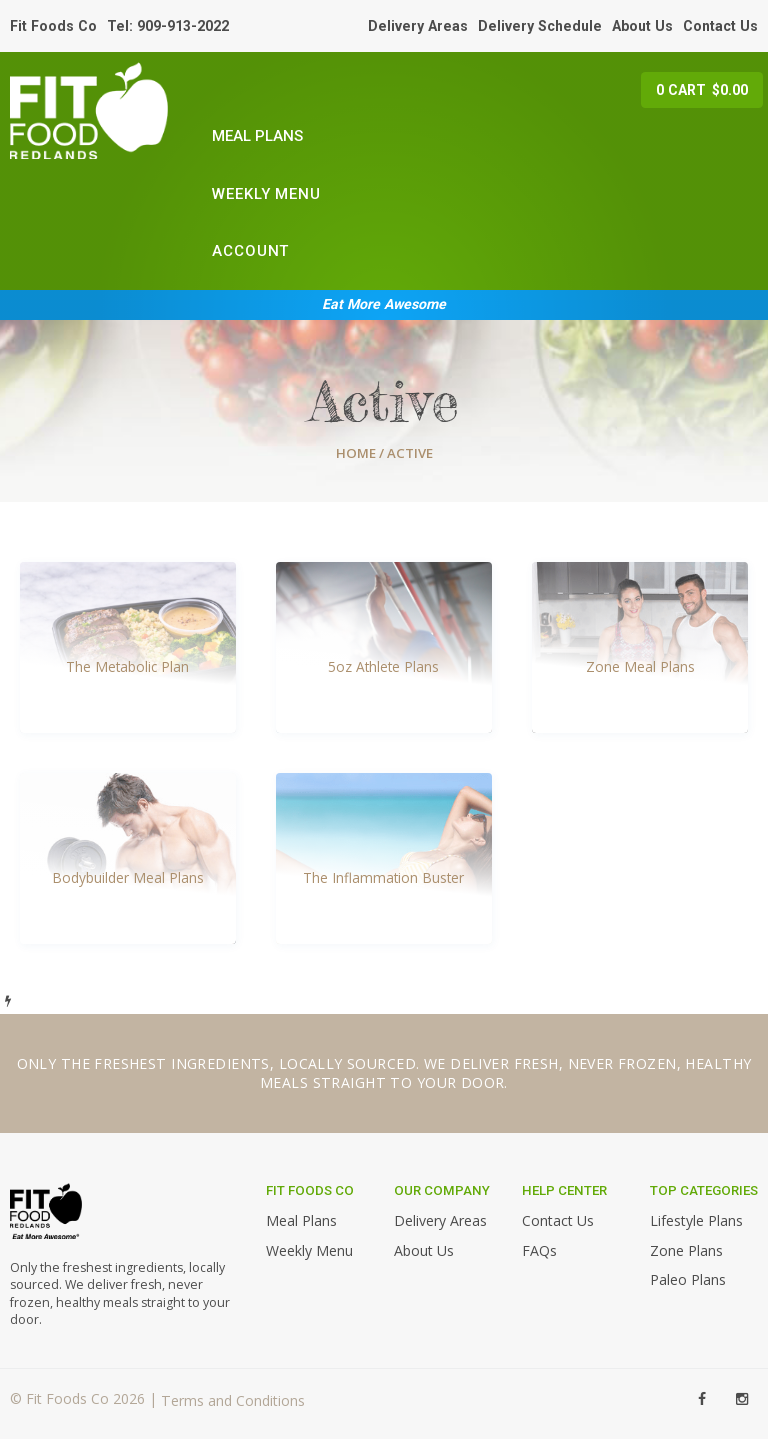 Image resolution: width=768 pixels, height=1439 pixels. Describe the element at coordinates (540, 26) in the screenshot. I see `Delivery Schedule` at that location.